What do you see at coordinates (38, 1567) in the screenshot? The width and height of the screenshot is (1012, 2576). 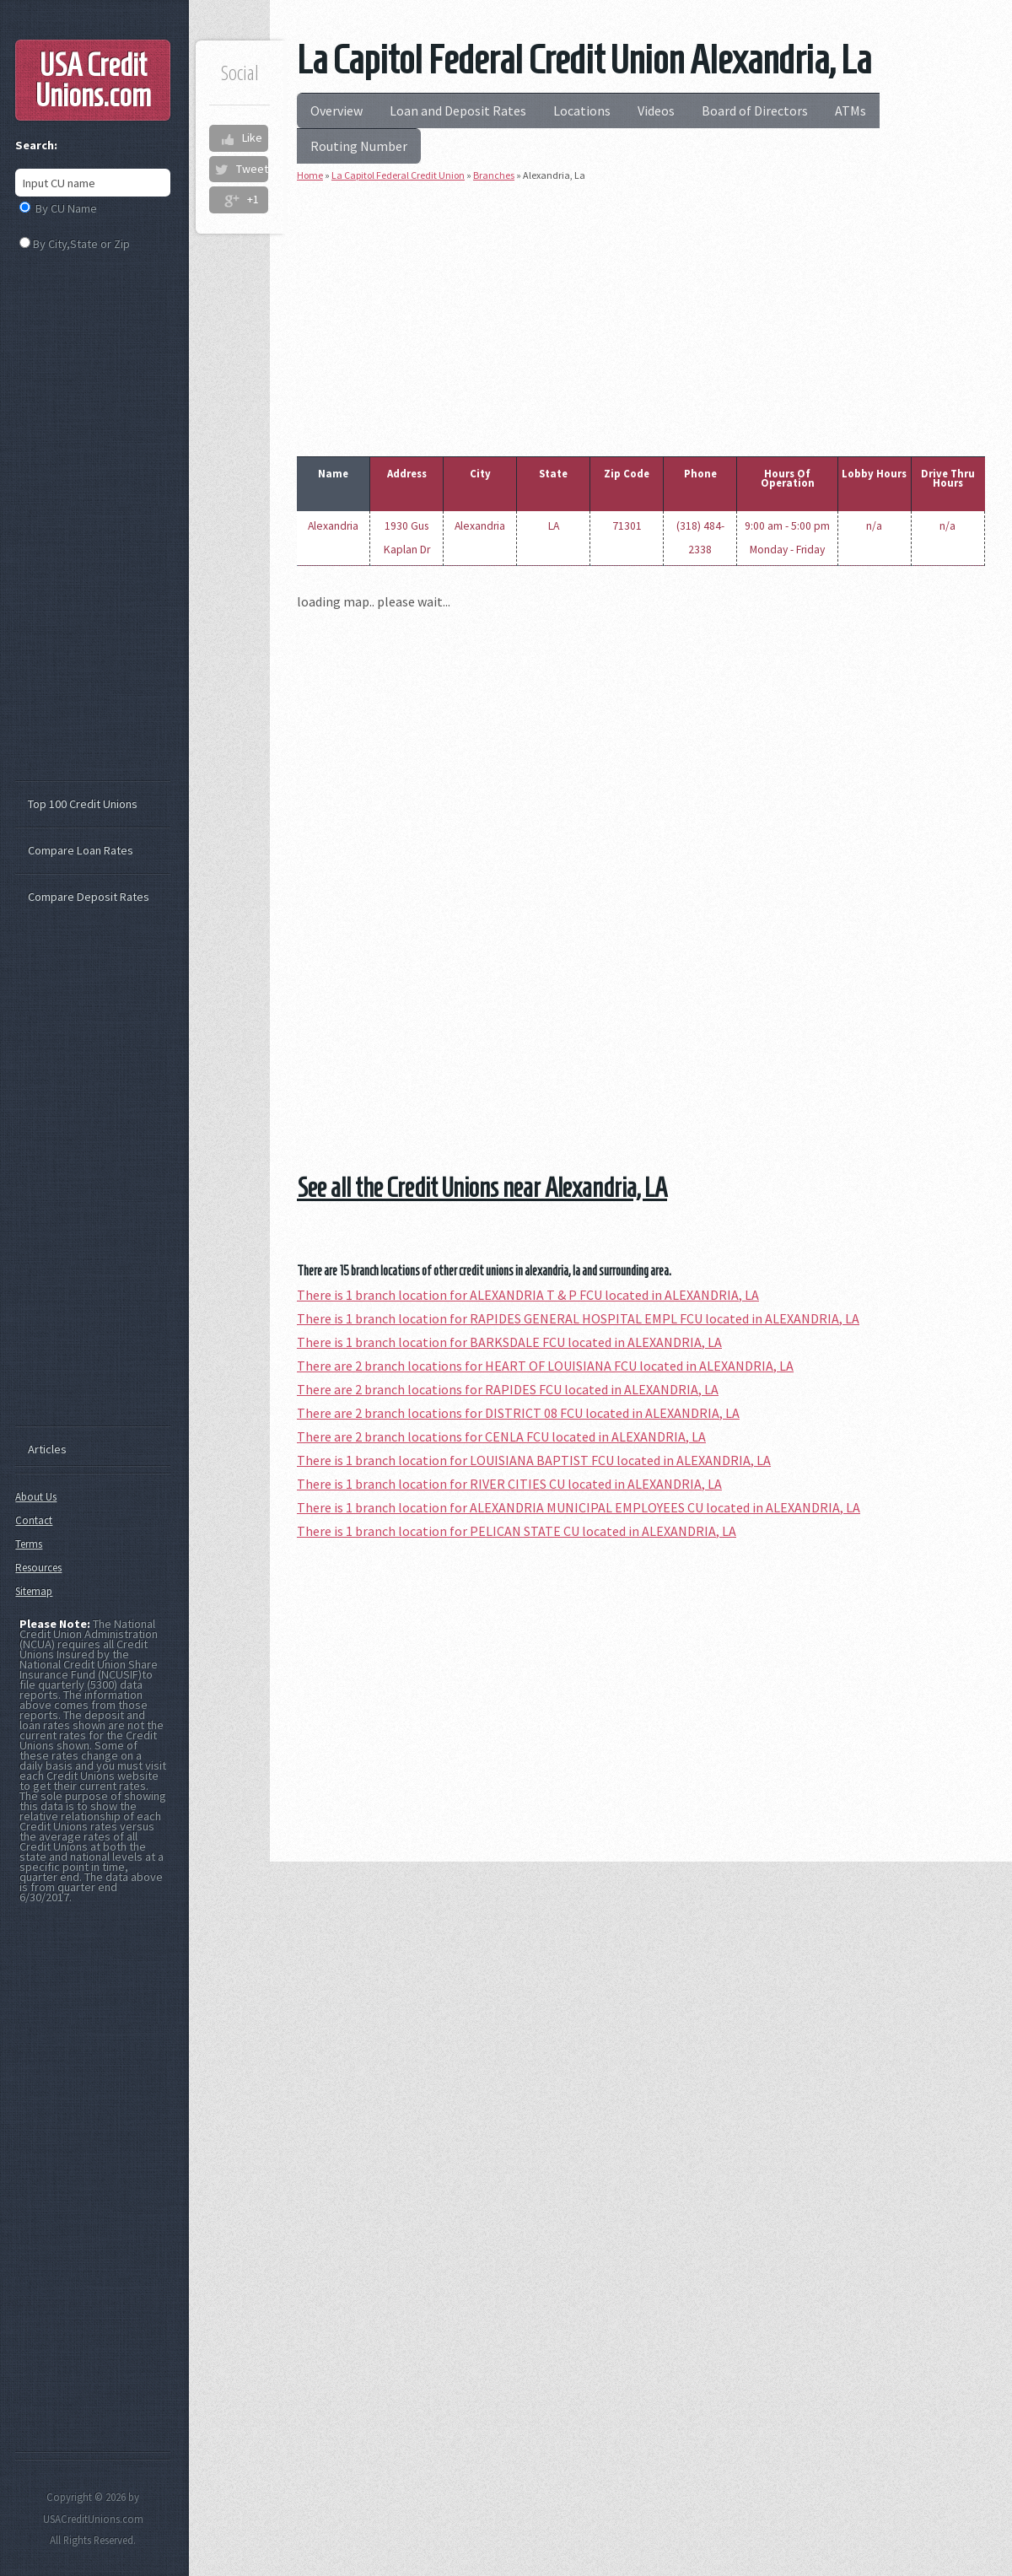 I see `Resources` at bounding box center [38, 1567].